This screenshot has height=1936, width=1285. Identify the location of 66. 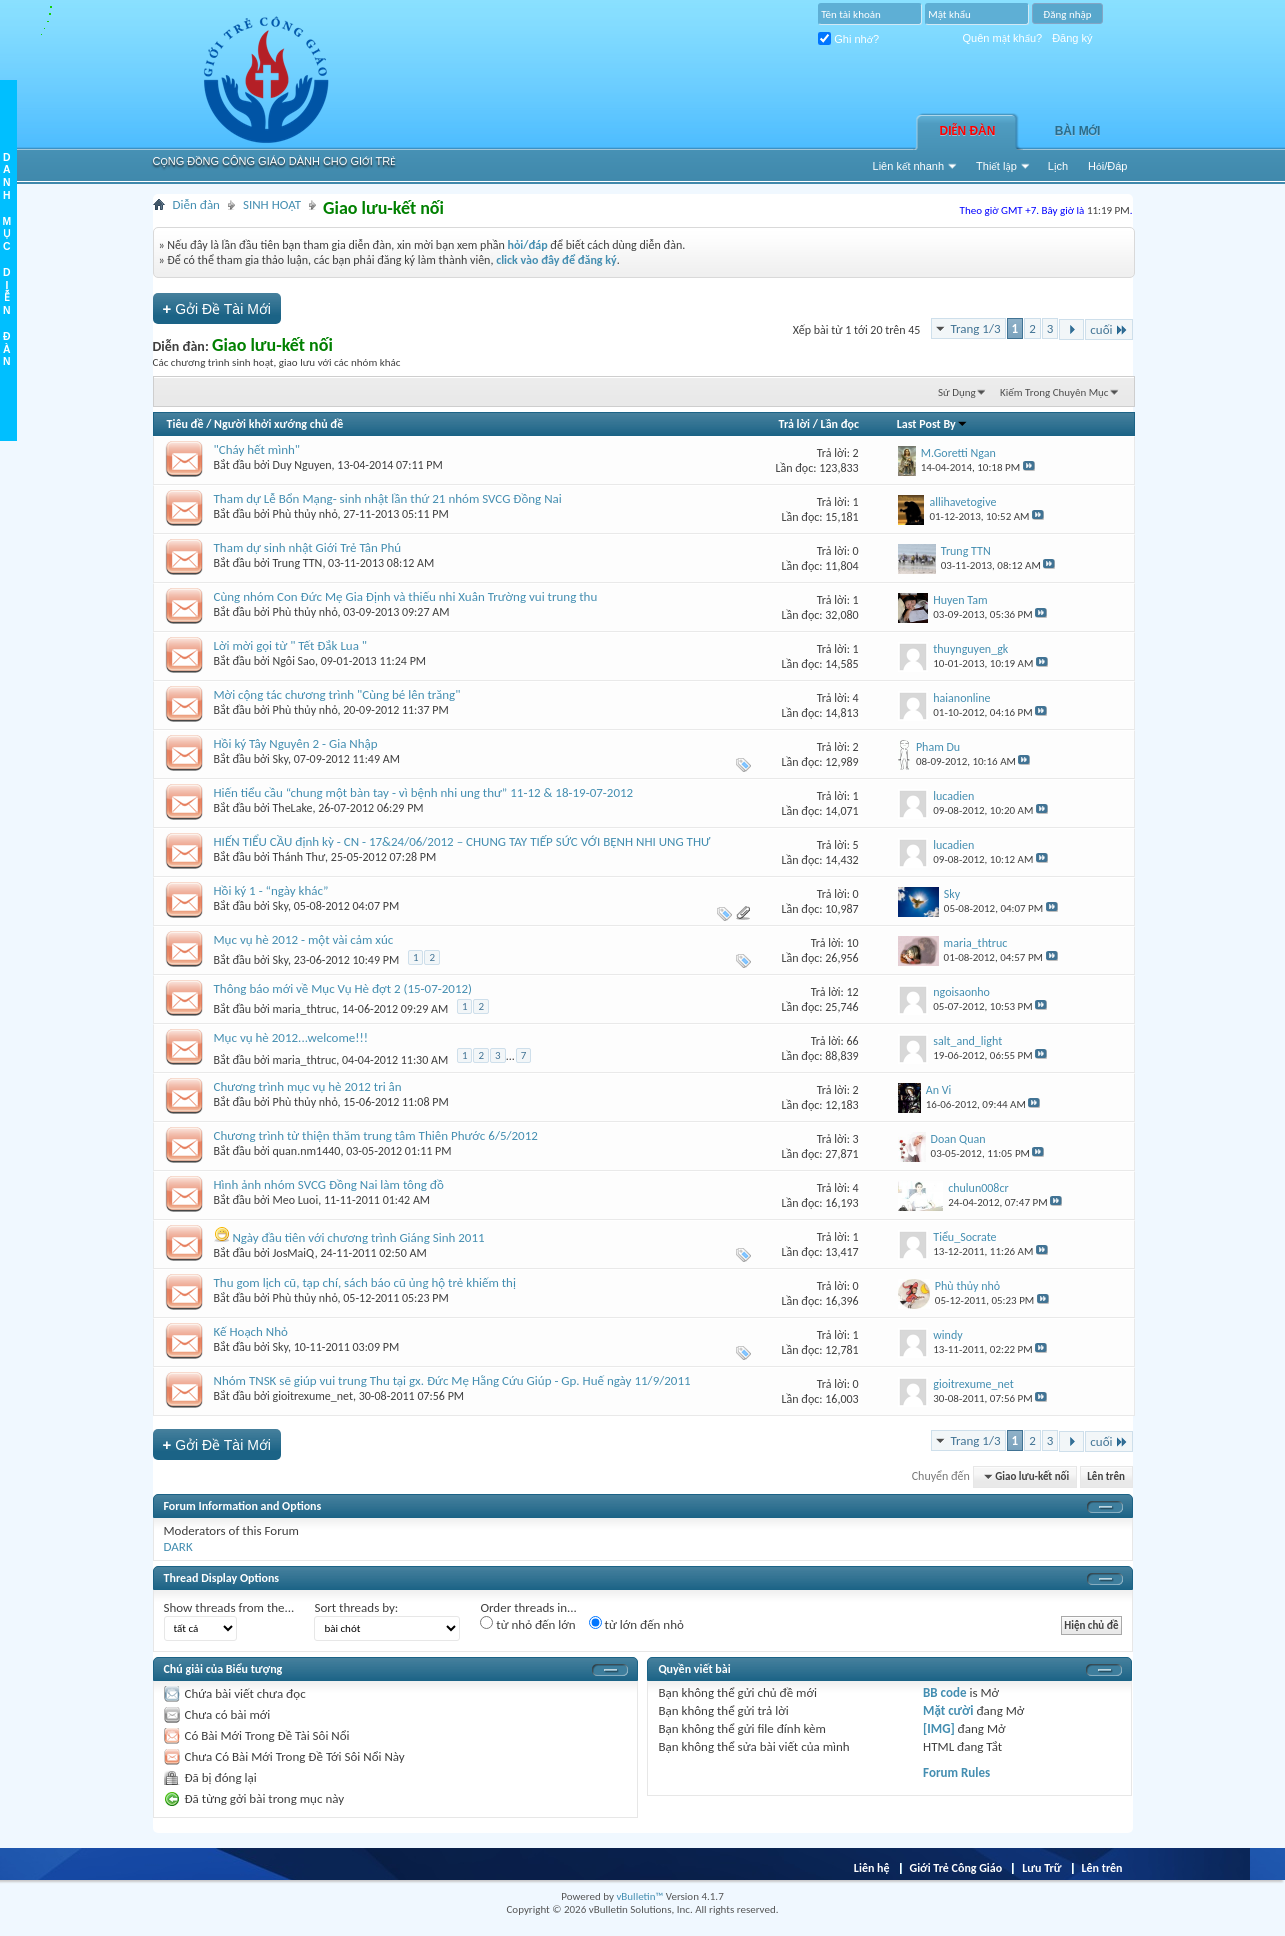
(853, 1041).